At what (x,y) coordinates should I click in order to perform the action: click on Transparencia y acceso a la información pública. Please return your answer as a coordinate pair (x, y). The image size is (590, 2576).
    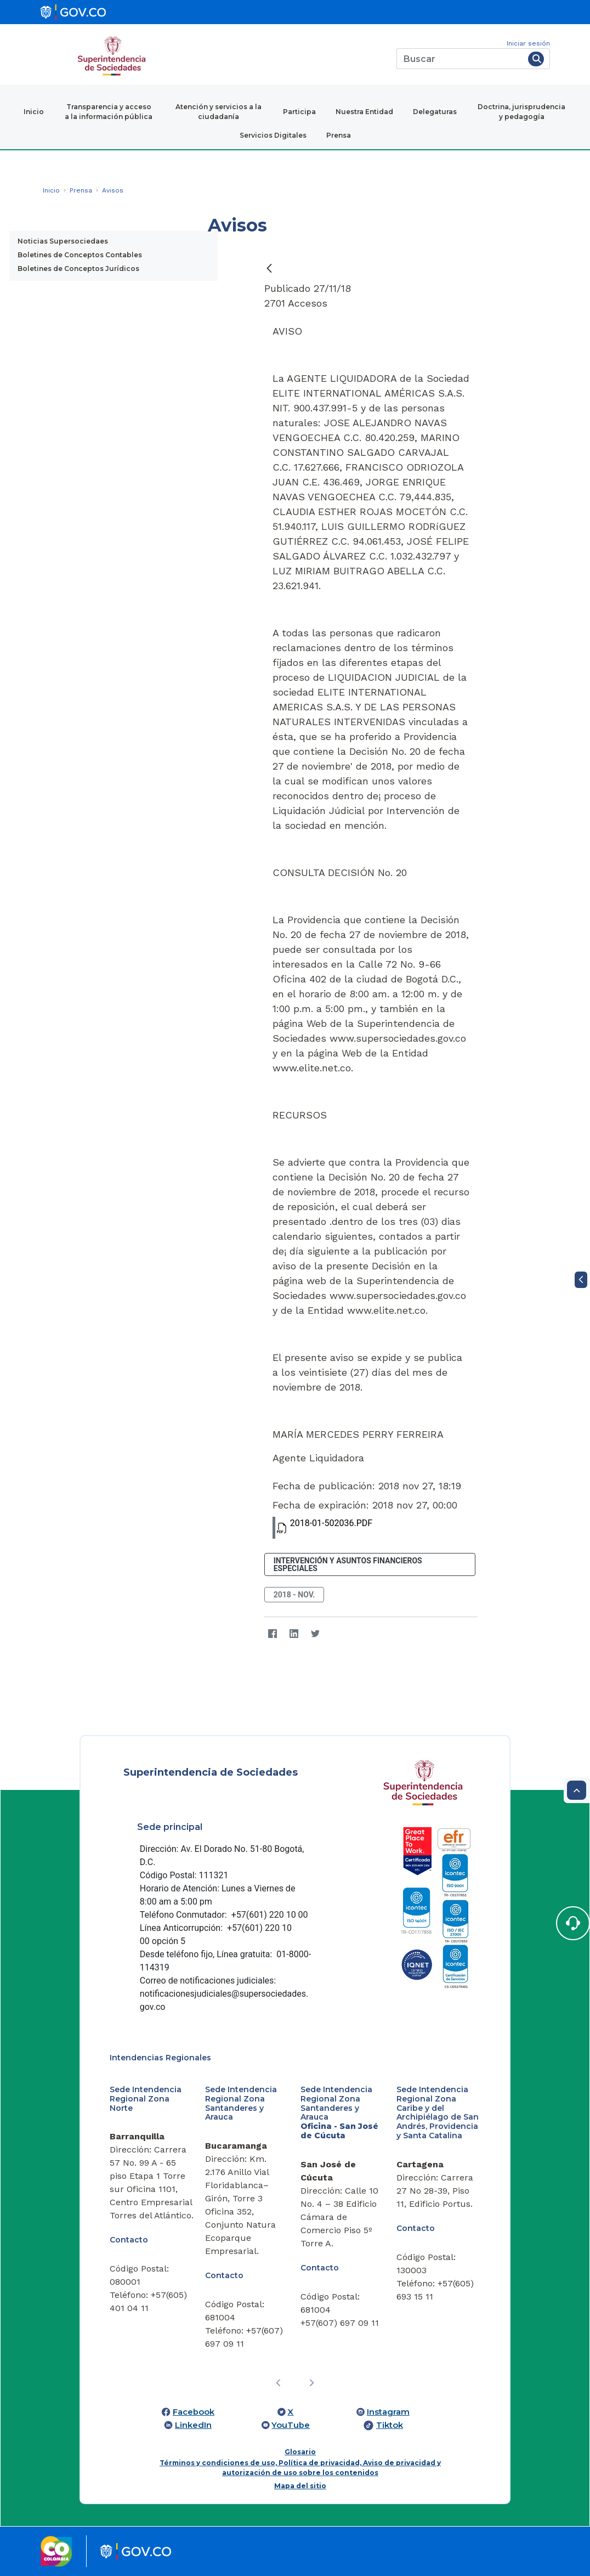
    Looking at the image, I should click on (108, 112).